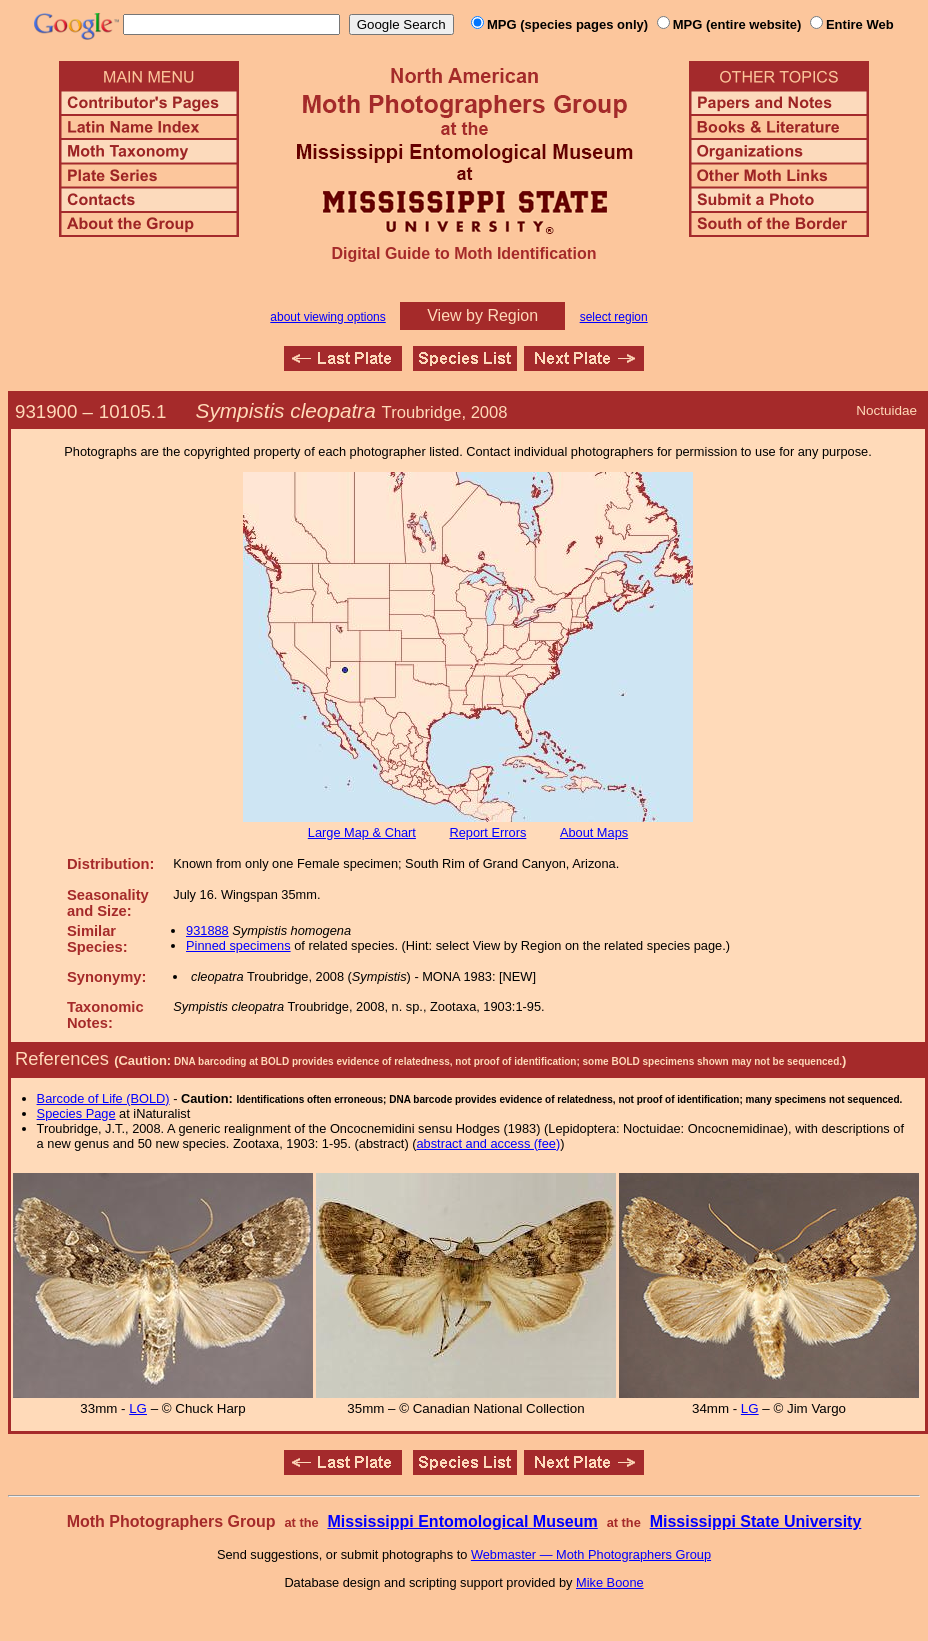 This screenshot has width=928, height=1641. What do you see at coordinates (488, 1143) in the screenshot?
I see `abstract and access (fee)` at bounding box center [488, 1143].